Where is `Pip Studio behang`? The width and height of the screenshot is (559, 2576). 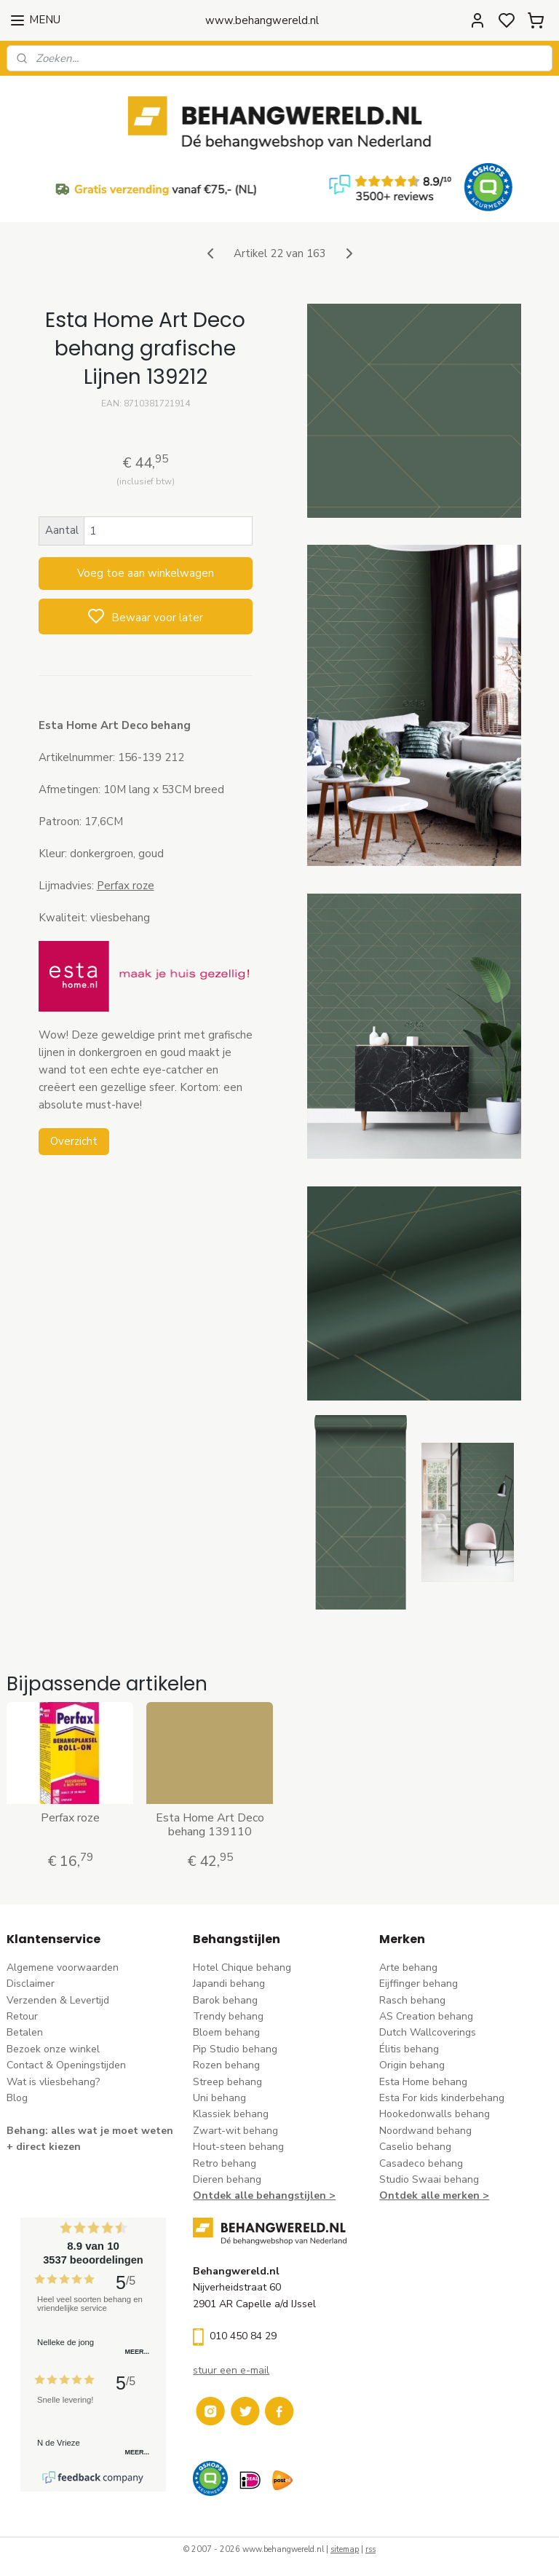
Pip Studio behang is located at coordinates (235, 2049).